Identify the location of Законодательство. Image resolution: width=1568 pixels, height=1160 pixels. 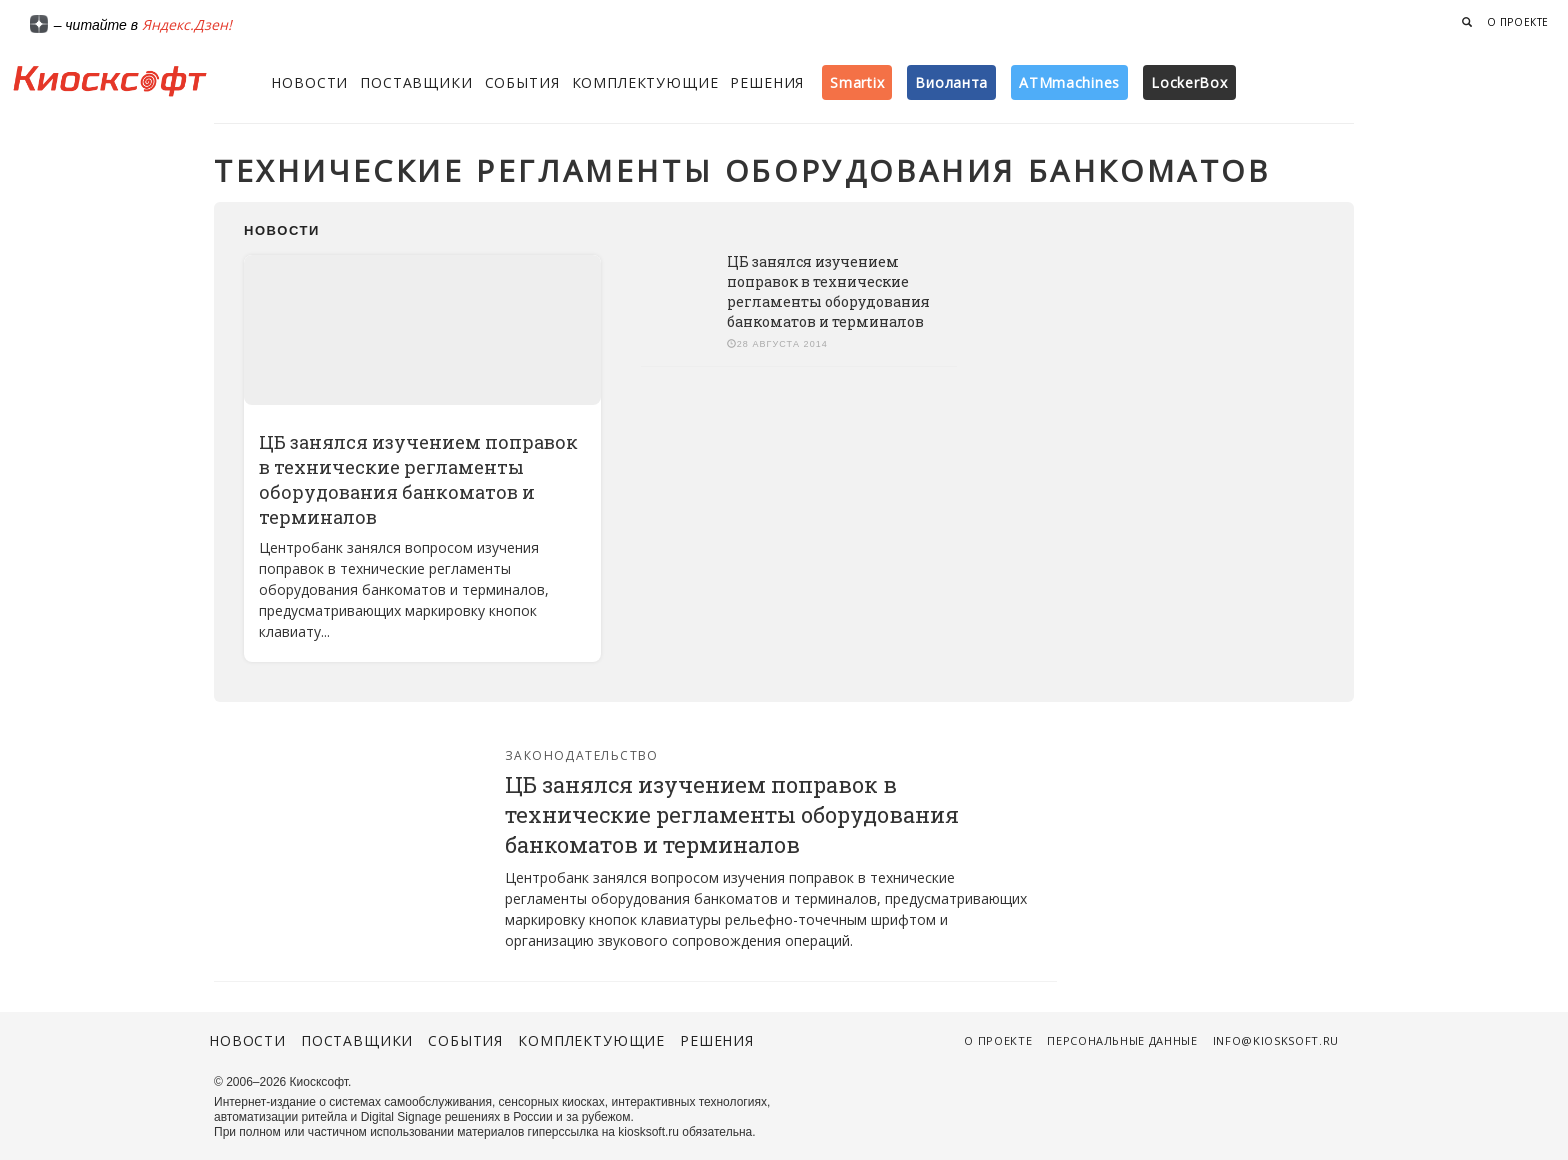
(582, 755).